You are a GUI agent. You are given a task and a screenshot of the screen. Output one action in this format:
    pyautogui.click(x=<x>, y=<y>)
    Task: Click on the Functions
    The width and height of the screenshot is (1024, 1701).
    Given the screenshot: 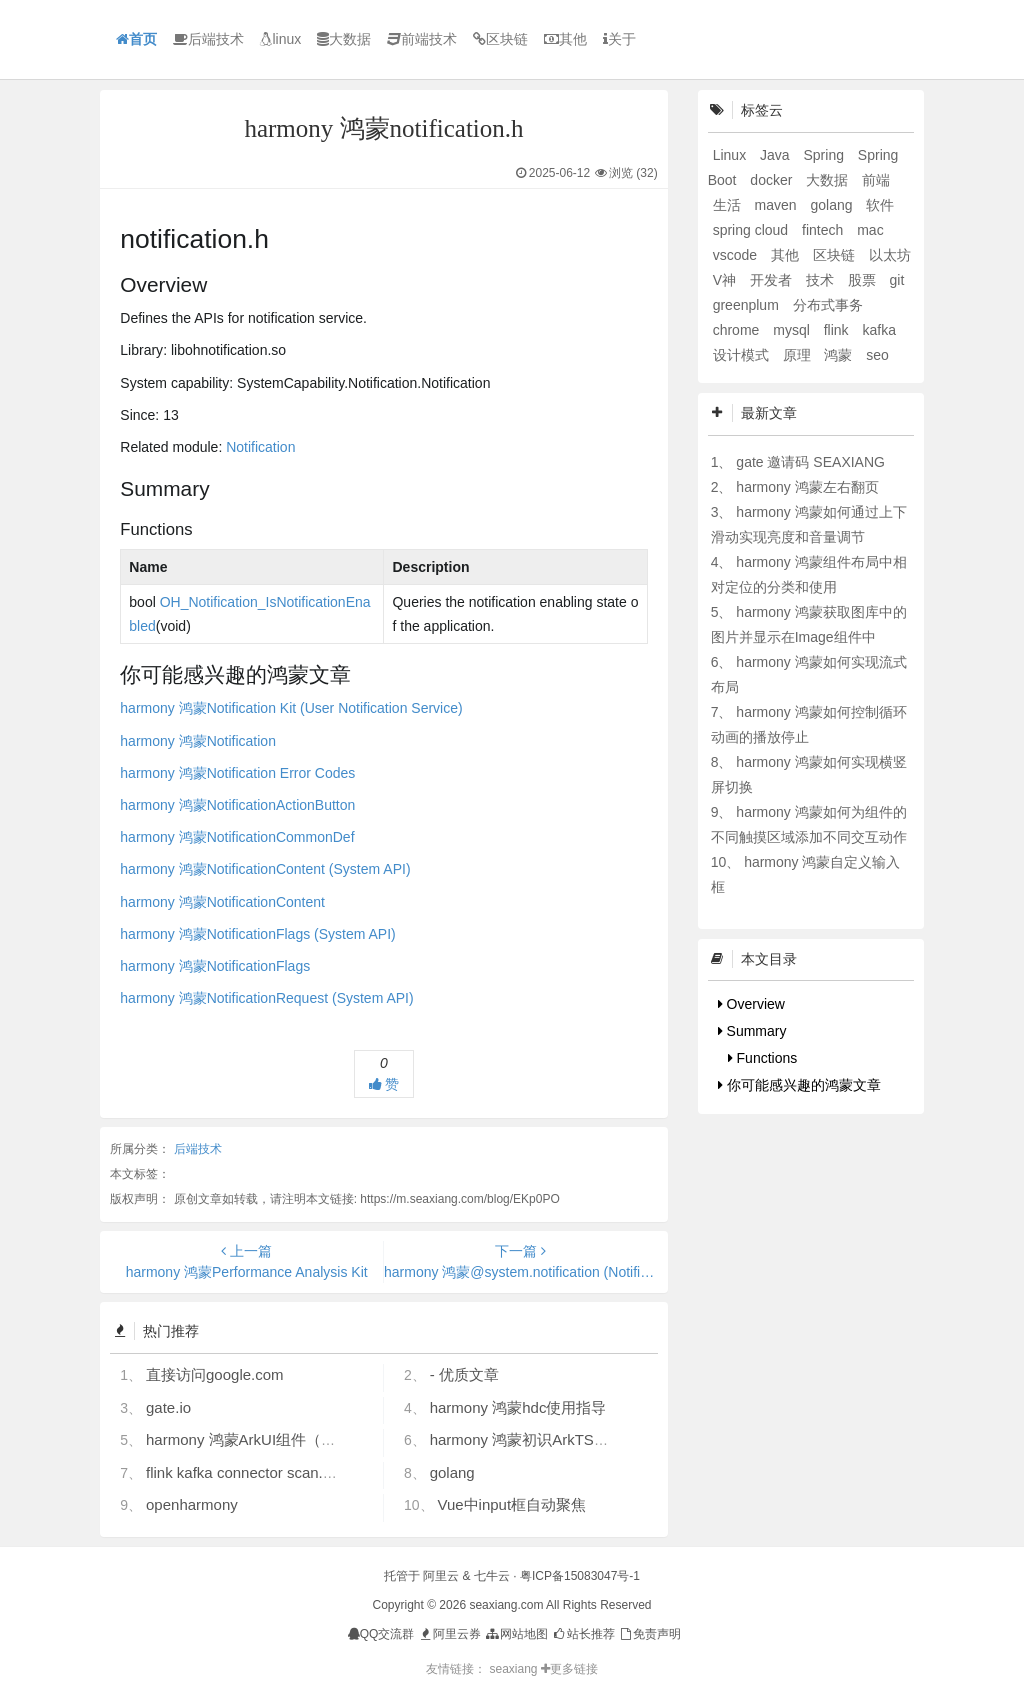 What is the action you would take?
    pyautogui.click(x=763, y=1058)
    